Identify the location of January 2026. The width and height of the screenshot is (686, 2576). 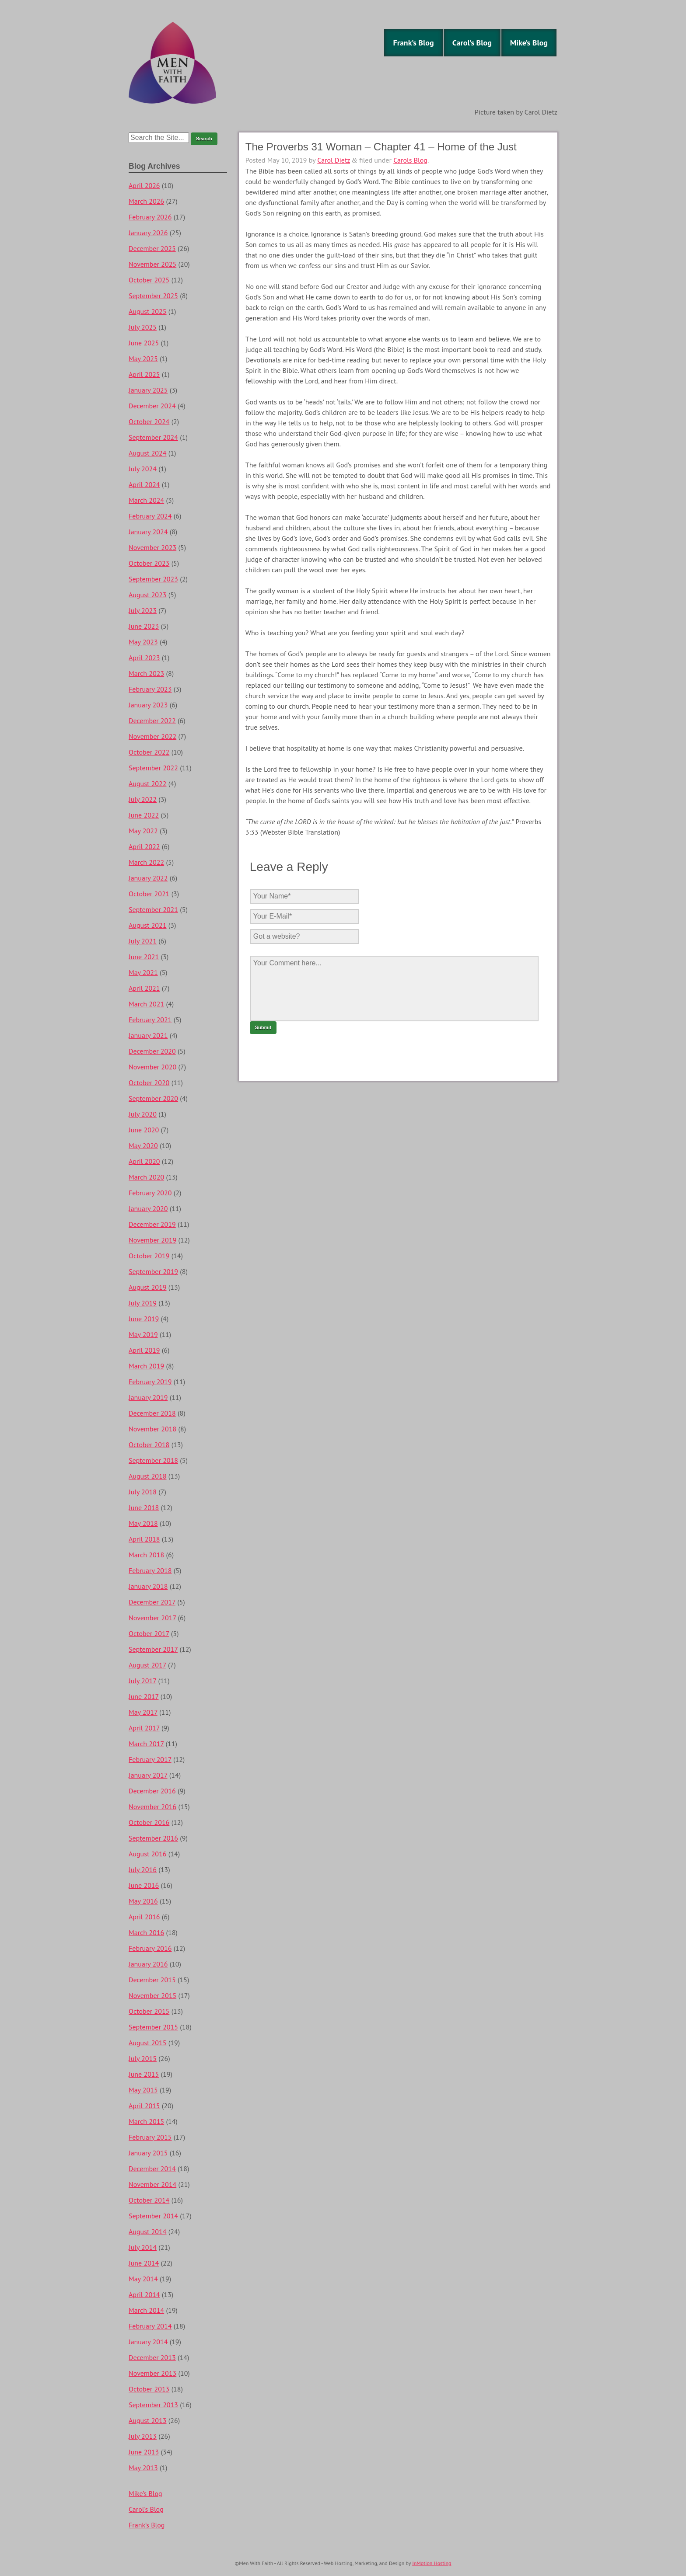
(148, 232).